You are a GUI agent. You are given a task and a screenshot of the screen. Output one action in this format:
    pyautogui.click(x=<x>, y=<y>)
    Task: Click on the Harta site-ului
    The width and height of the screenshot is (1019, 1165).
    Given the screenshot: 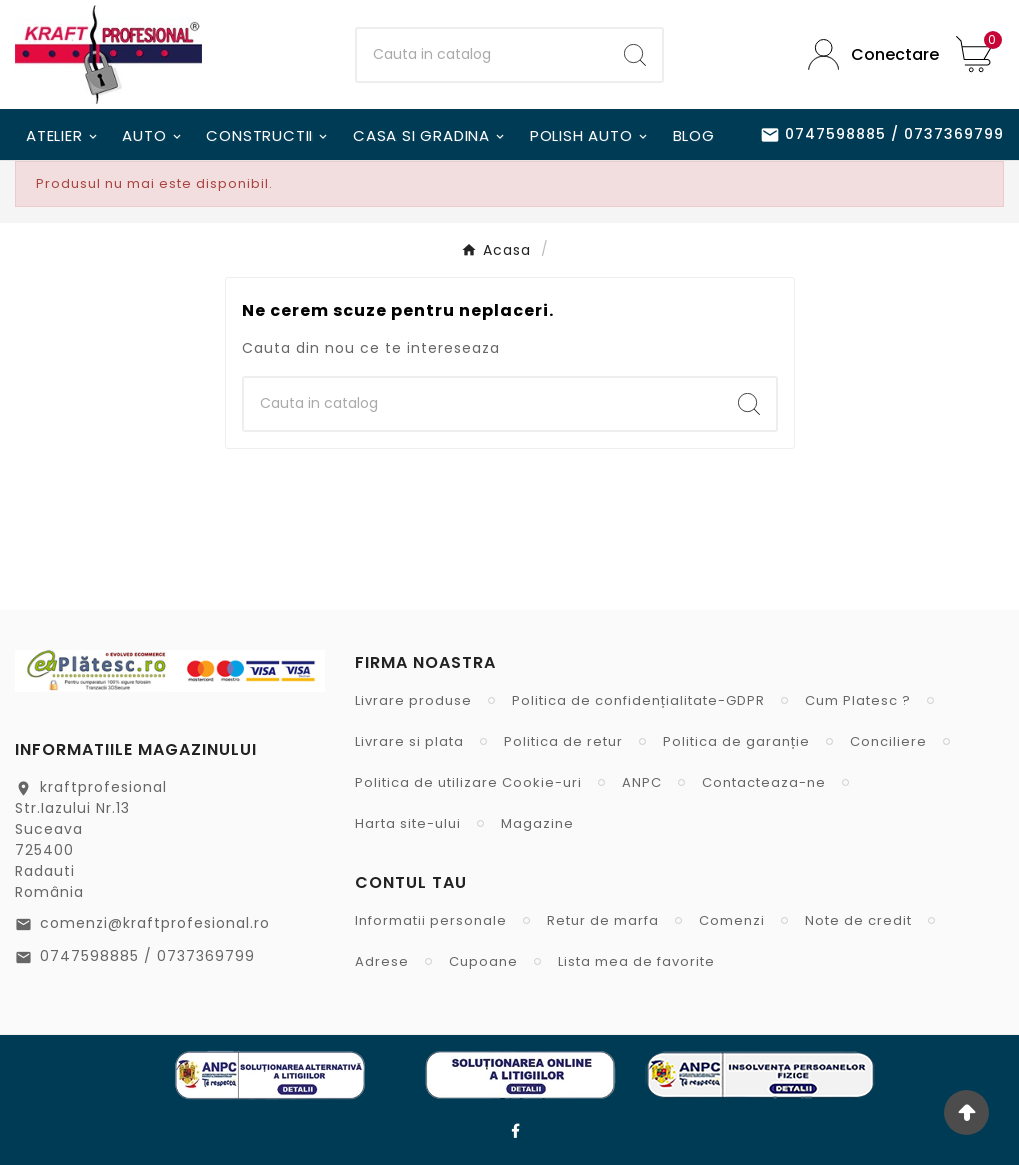 What is the action you would take?
    pyautogui.click(x=408, y=823)
    